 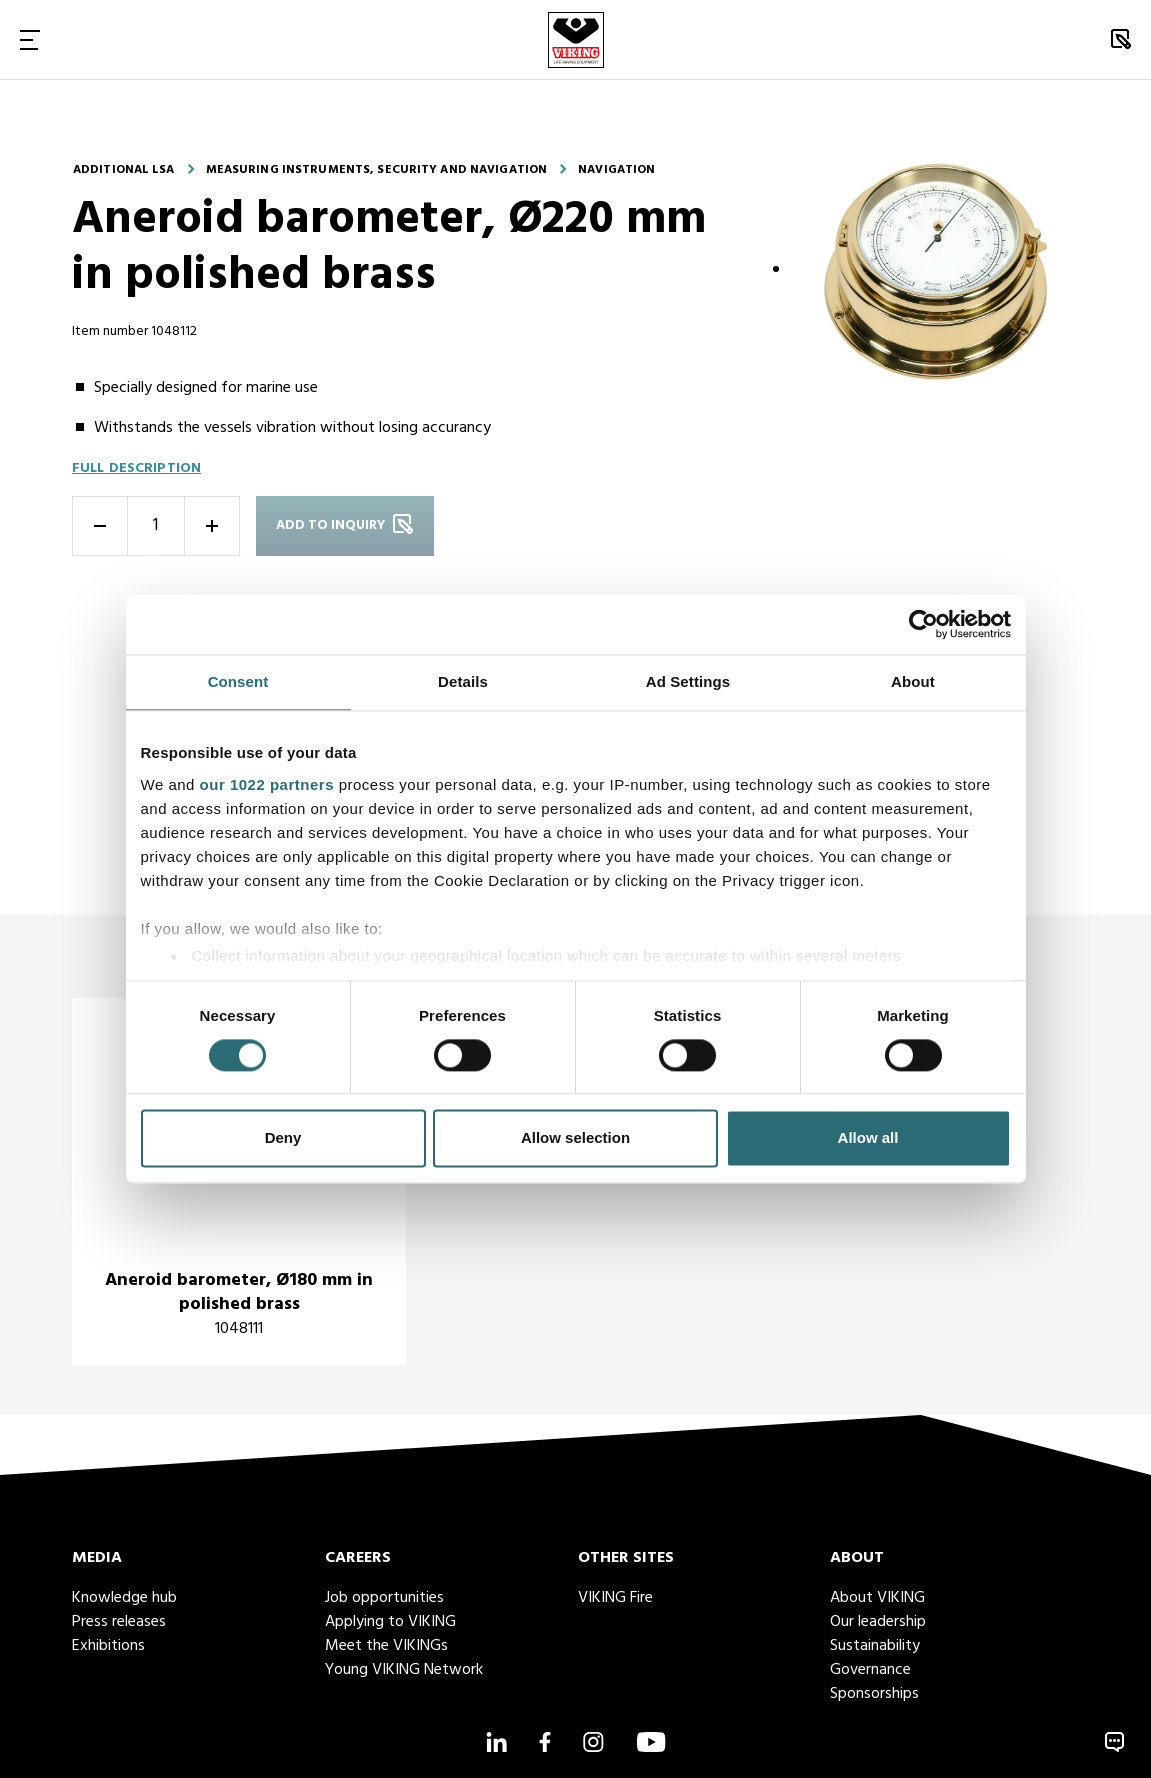 I want to click on Young VIKING Network, so click(x=404, y=1670).